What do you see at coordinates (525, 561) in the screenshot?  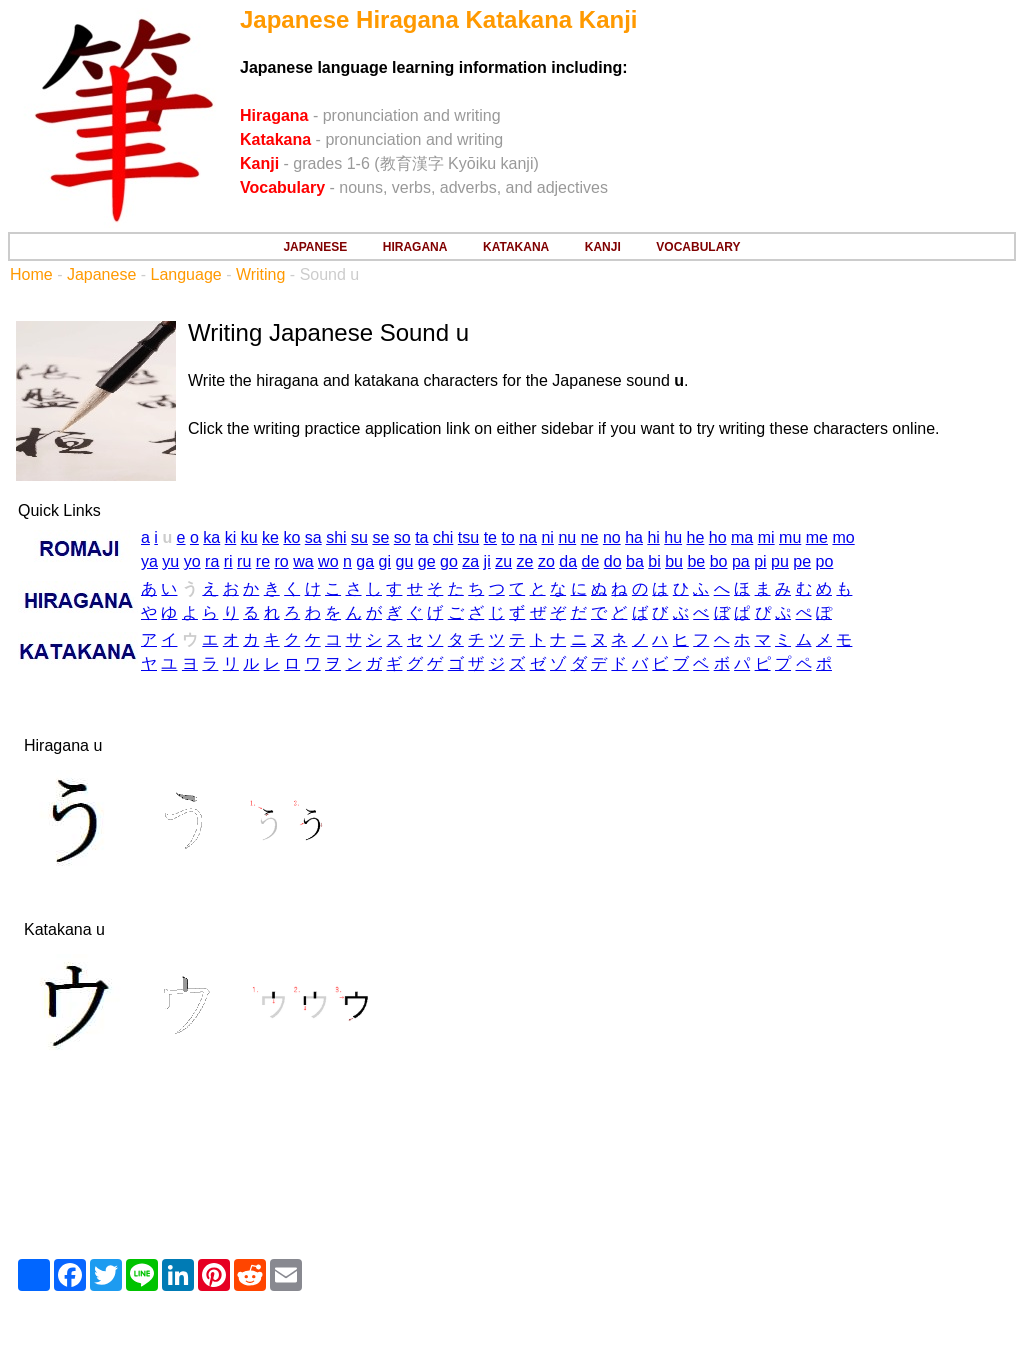 I see `ze` at bounding box center [525, 561].